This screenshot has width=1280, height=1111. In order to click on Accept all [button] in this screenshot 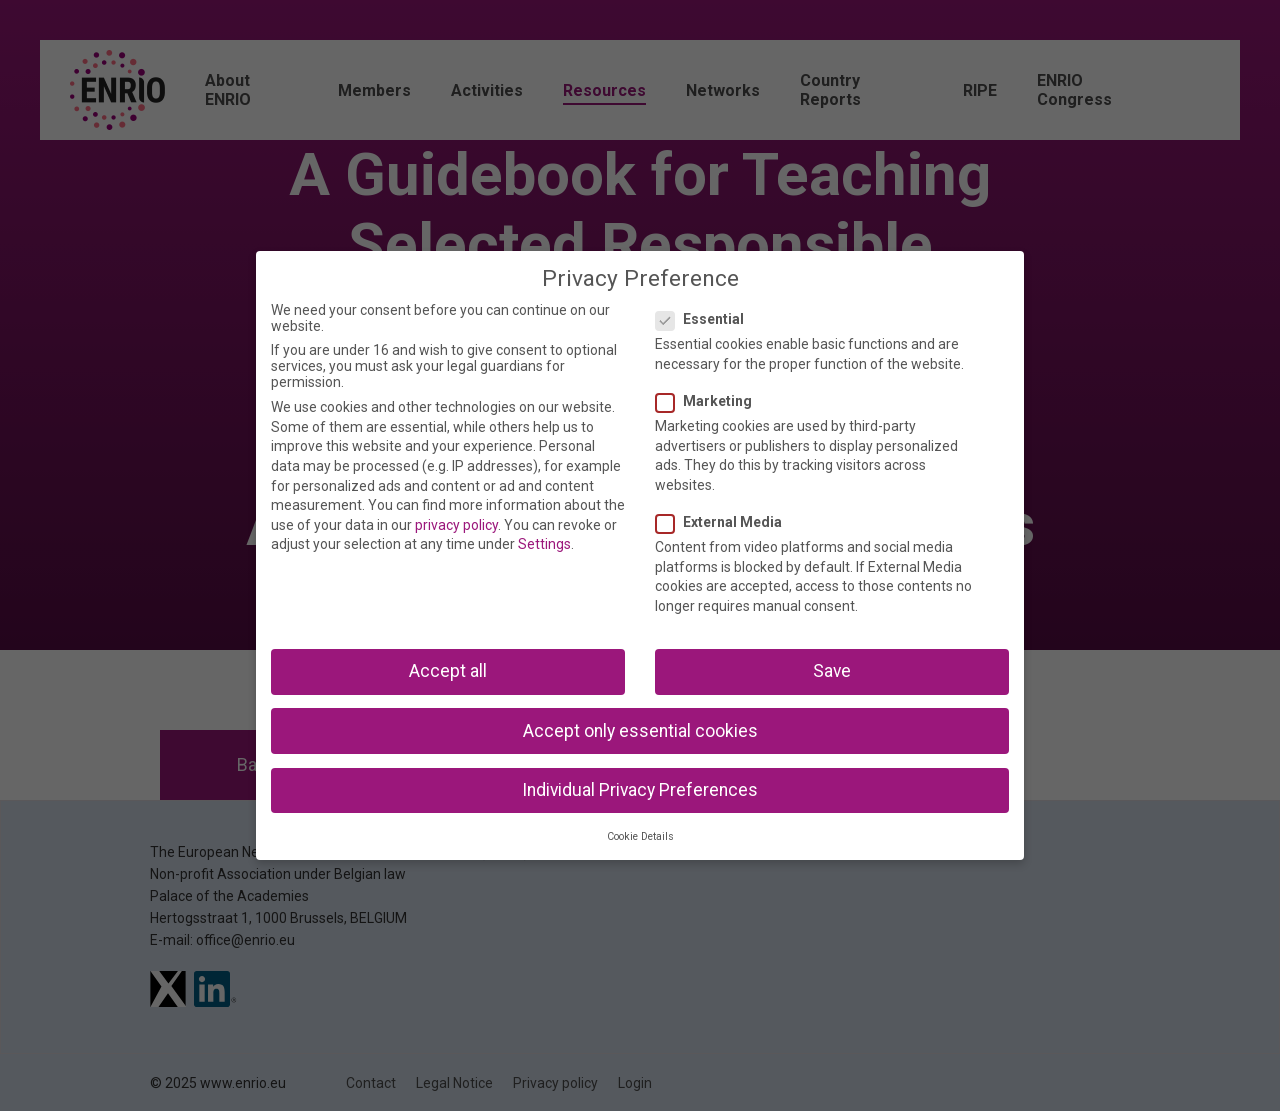, I will do `click(448, 671)`.